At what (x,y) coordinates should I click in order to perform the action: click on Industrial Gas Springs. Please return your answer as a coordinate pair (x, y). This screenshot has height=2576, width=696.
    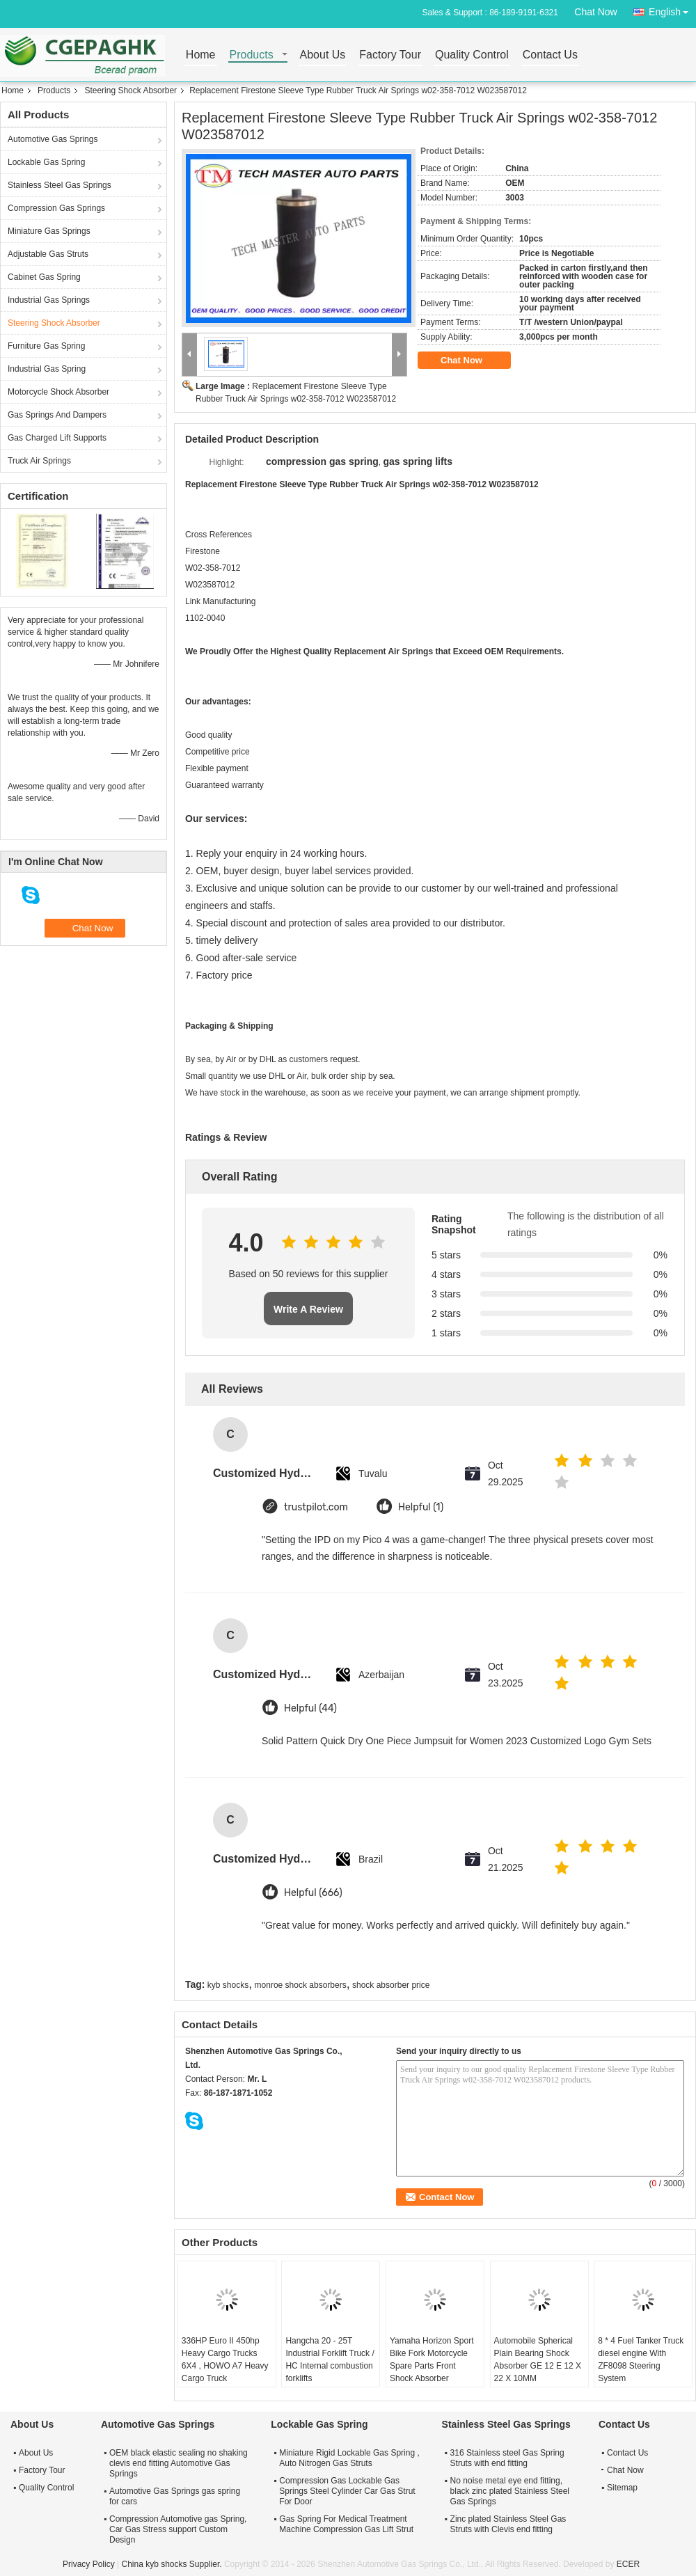
    Looking at the image, I should click on (49, 300).